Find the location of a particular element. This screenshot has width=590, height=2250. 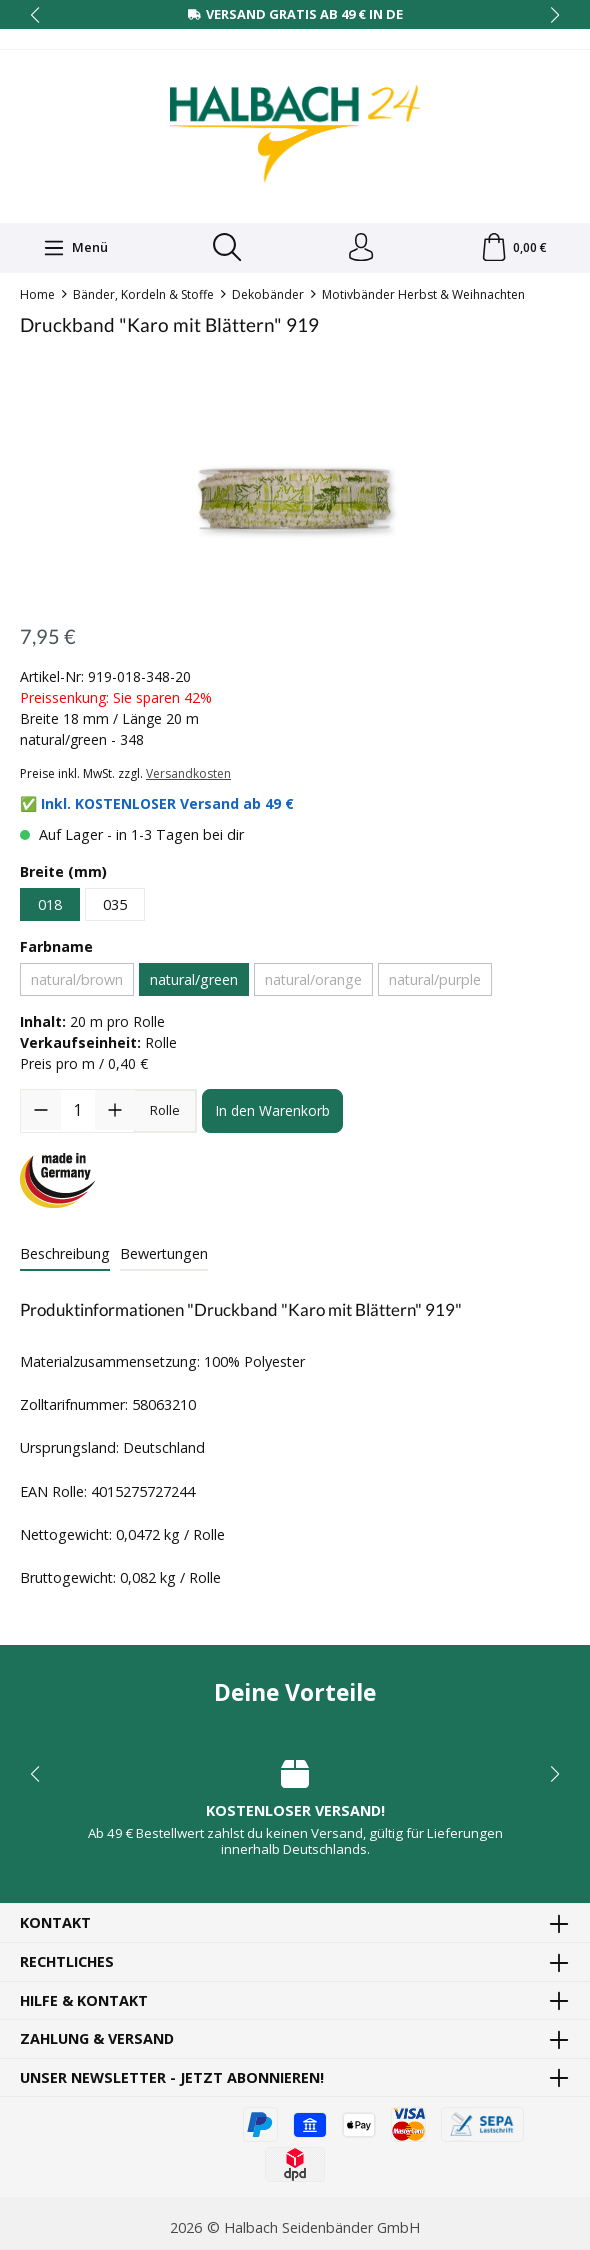

natural/orange is located at coordinates (313, 981).